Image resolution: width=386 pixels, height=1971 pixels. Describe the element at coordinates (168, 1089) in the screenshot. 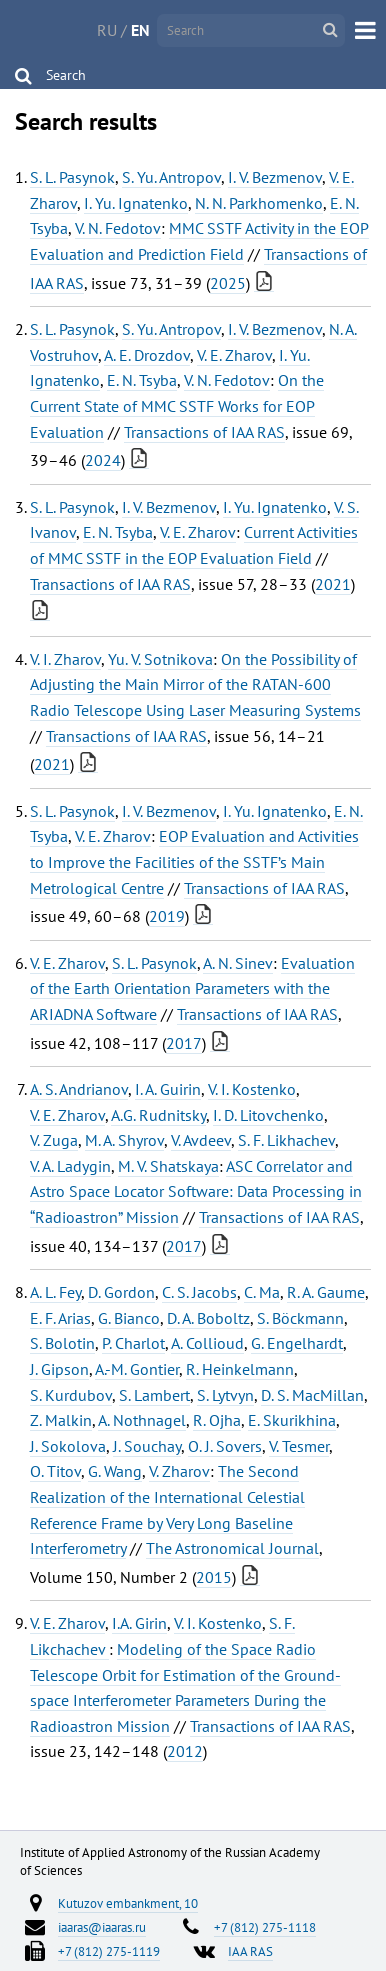

I see `I. A. Guirin` at that location.